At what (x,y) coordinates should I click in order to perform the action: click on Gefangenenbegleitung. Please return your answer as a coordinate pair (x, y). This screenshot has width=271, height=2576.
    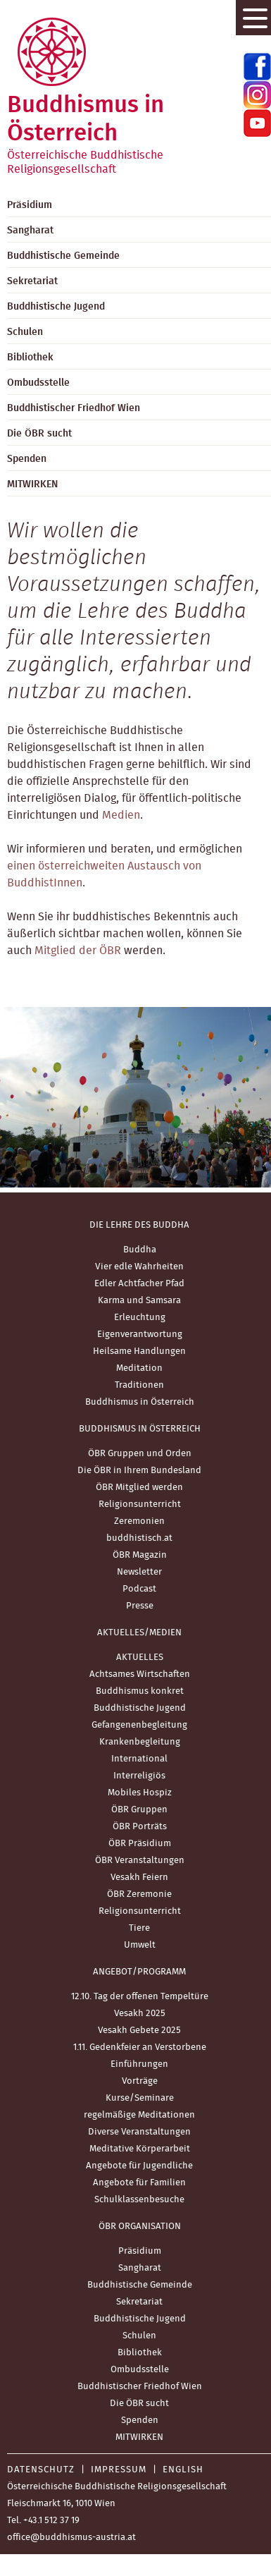
    Looking at the image, I should click on (139, 1725).